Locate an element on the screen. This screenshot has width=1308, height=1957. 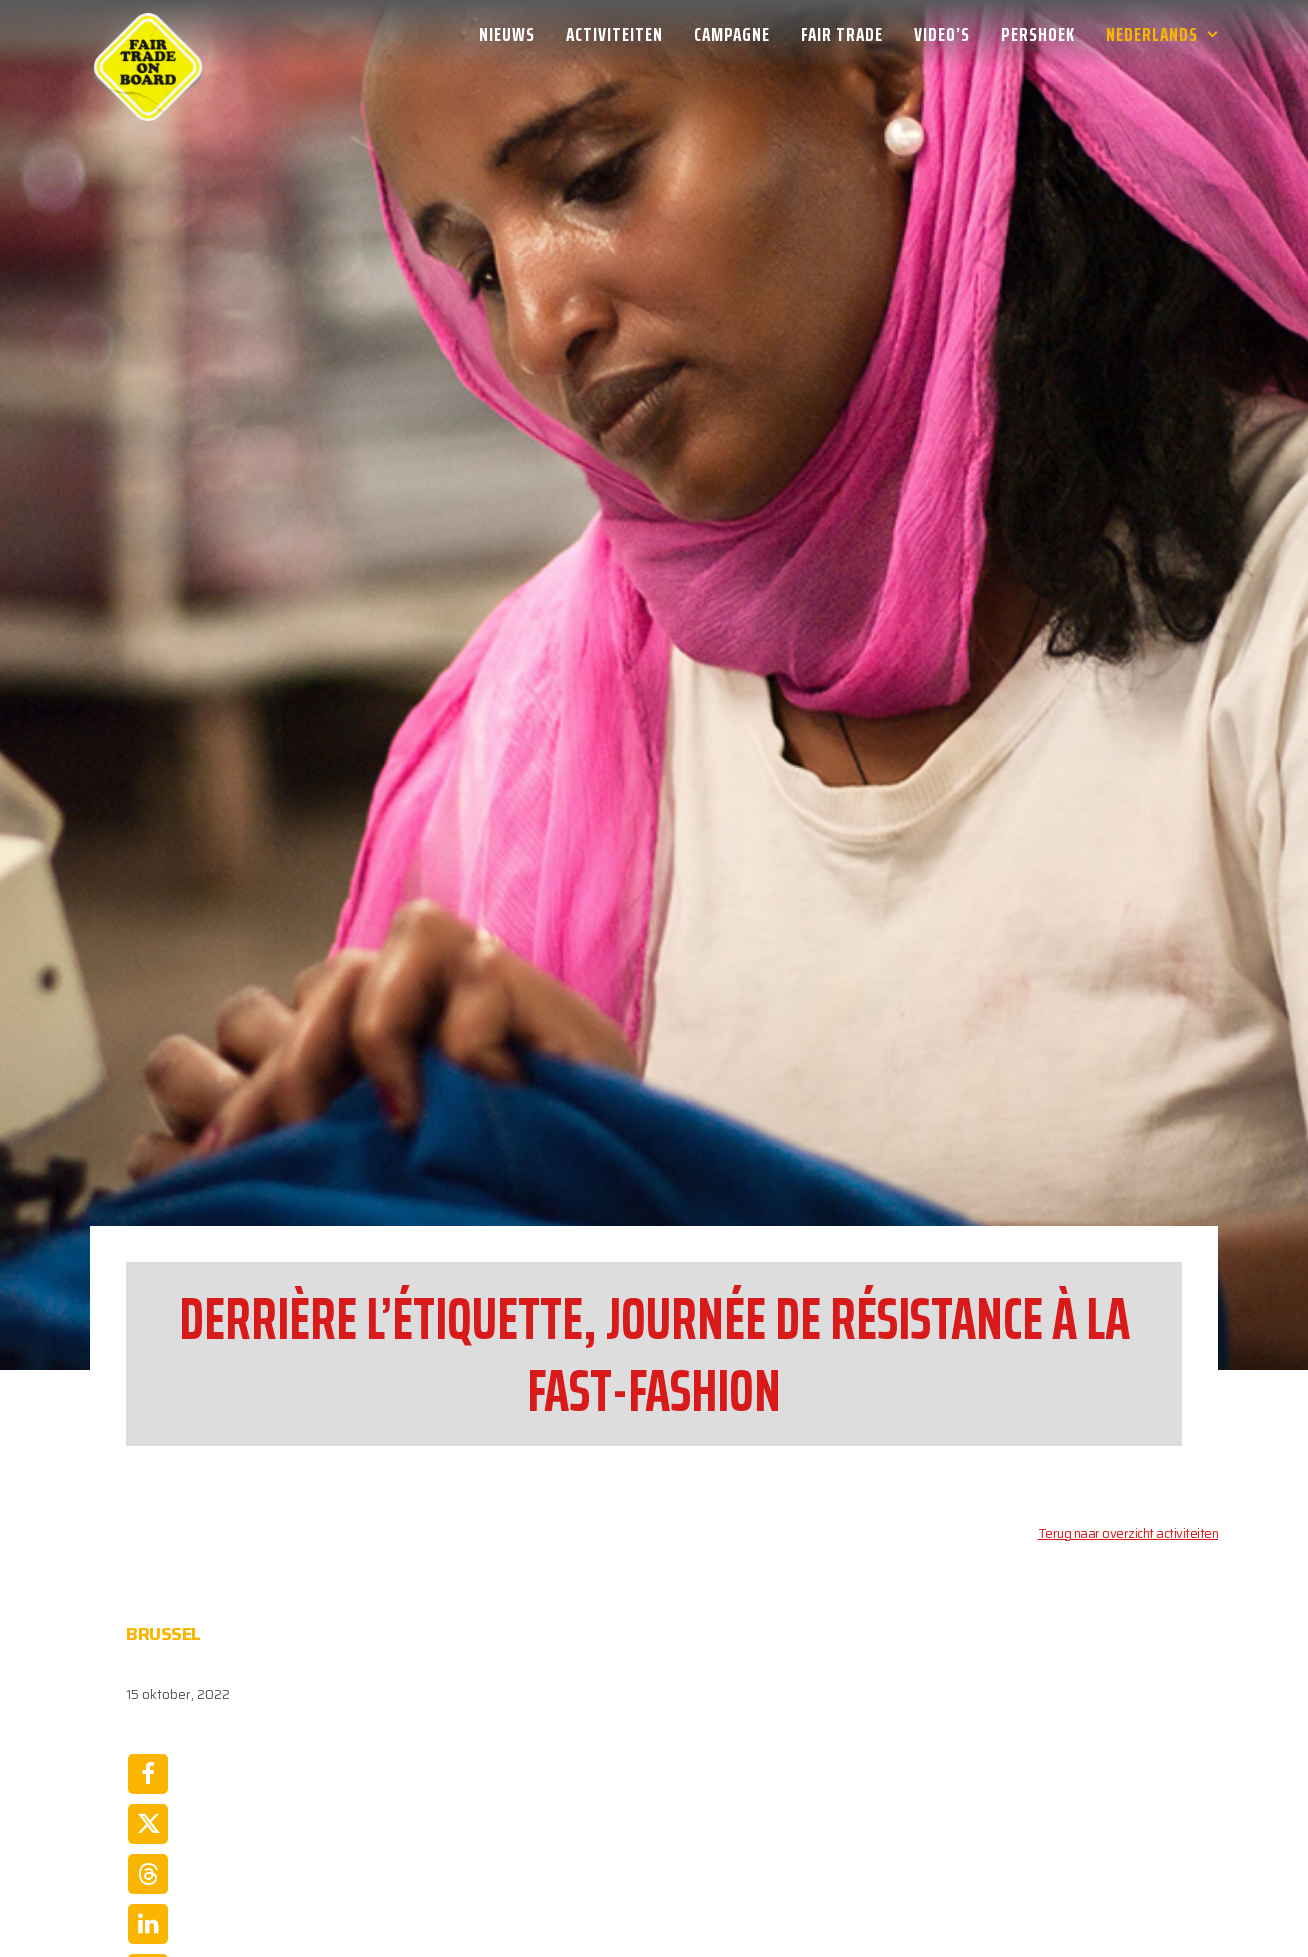
Video’s is located at coordinates (942, 34).